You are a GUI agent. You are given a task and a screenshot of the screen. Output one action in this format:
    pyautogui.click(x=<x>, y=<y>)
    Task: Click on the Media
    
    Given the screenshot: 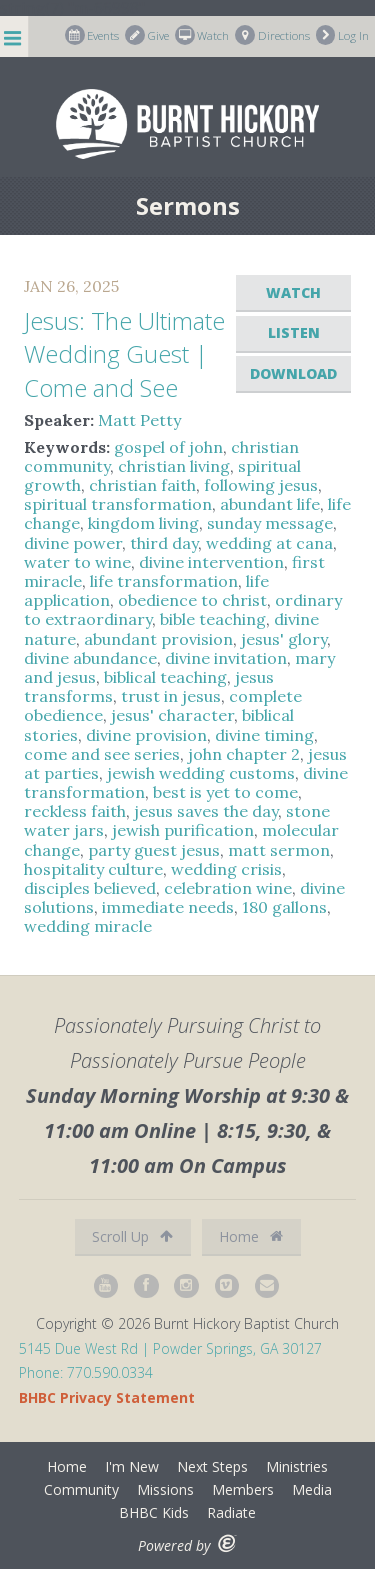 What is the action you would take?
    pyautogui.click(x=312, y=1489)
    